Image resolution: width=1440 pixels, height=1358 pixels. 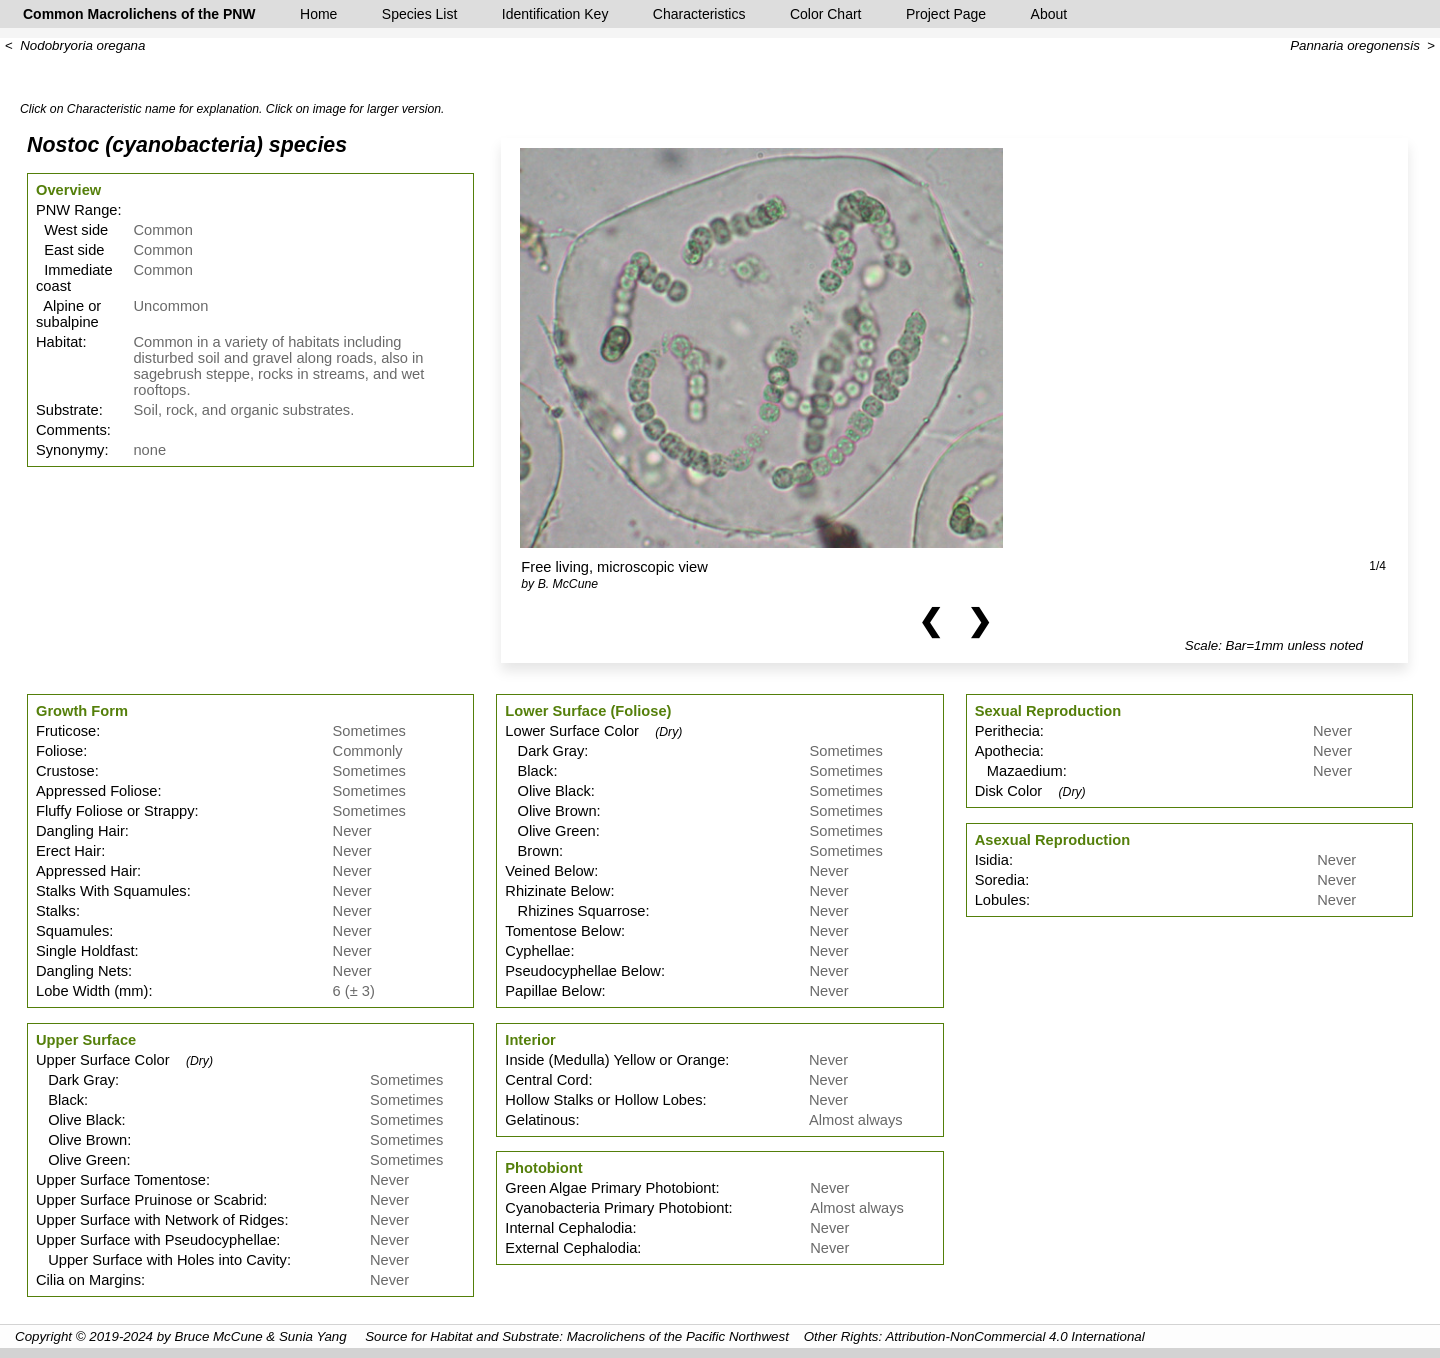 What do you see at coordinates (946, 14) in the screenshot?
I see `Project Page` at bounding box center [946, 14].